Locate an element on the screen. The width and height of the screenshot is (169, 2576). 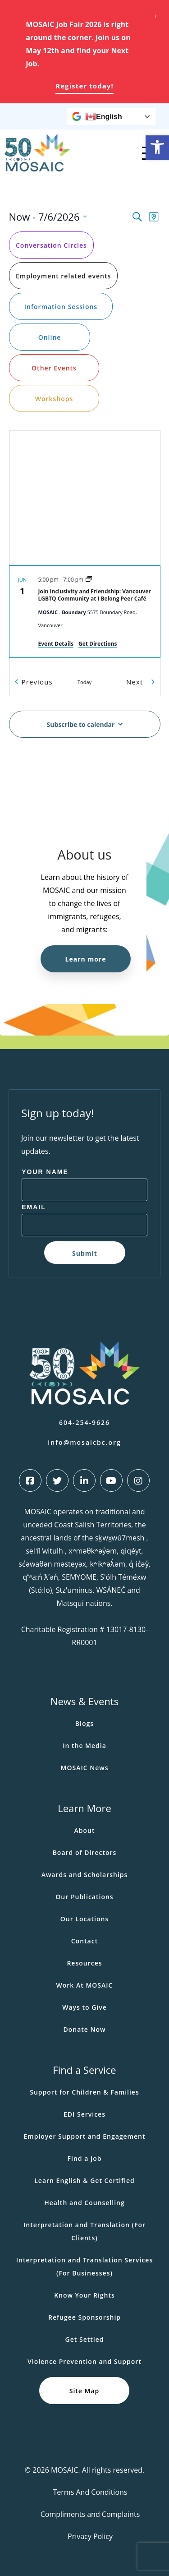
Our Locations is located at coordinates (84, 1919).